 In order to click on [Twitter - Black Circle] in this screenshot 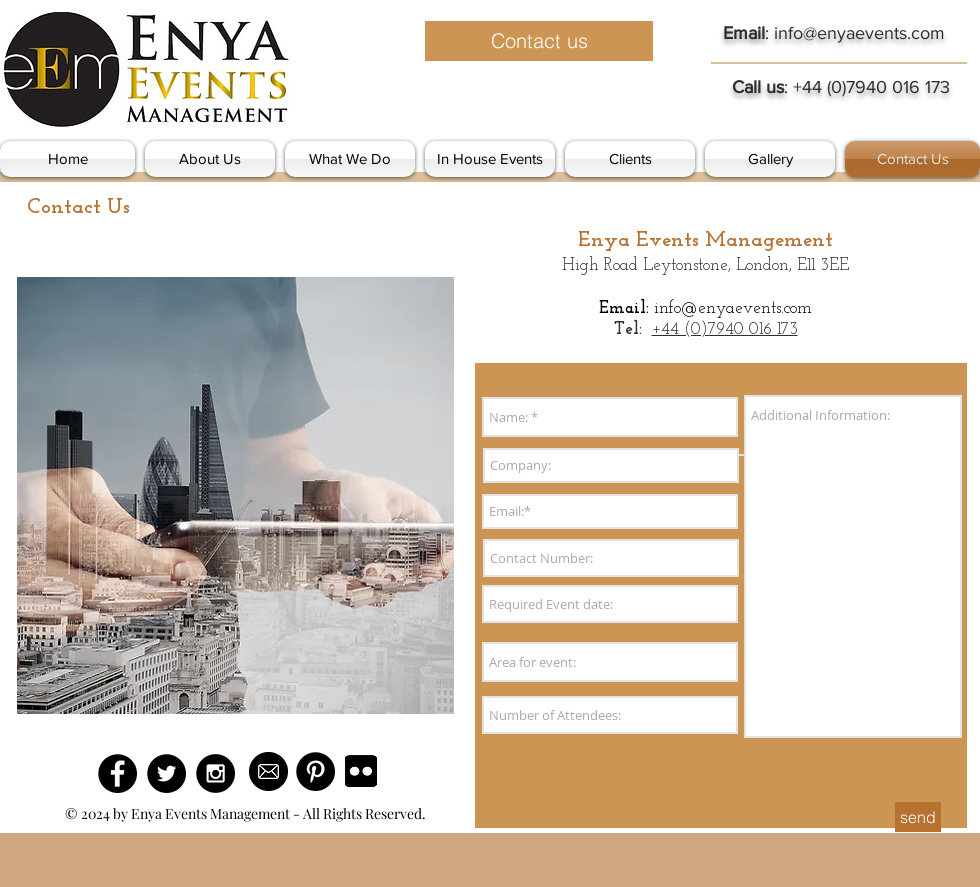, I will do `click(166, 773)`.